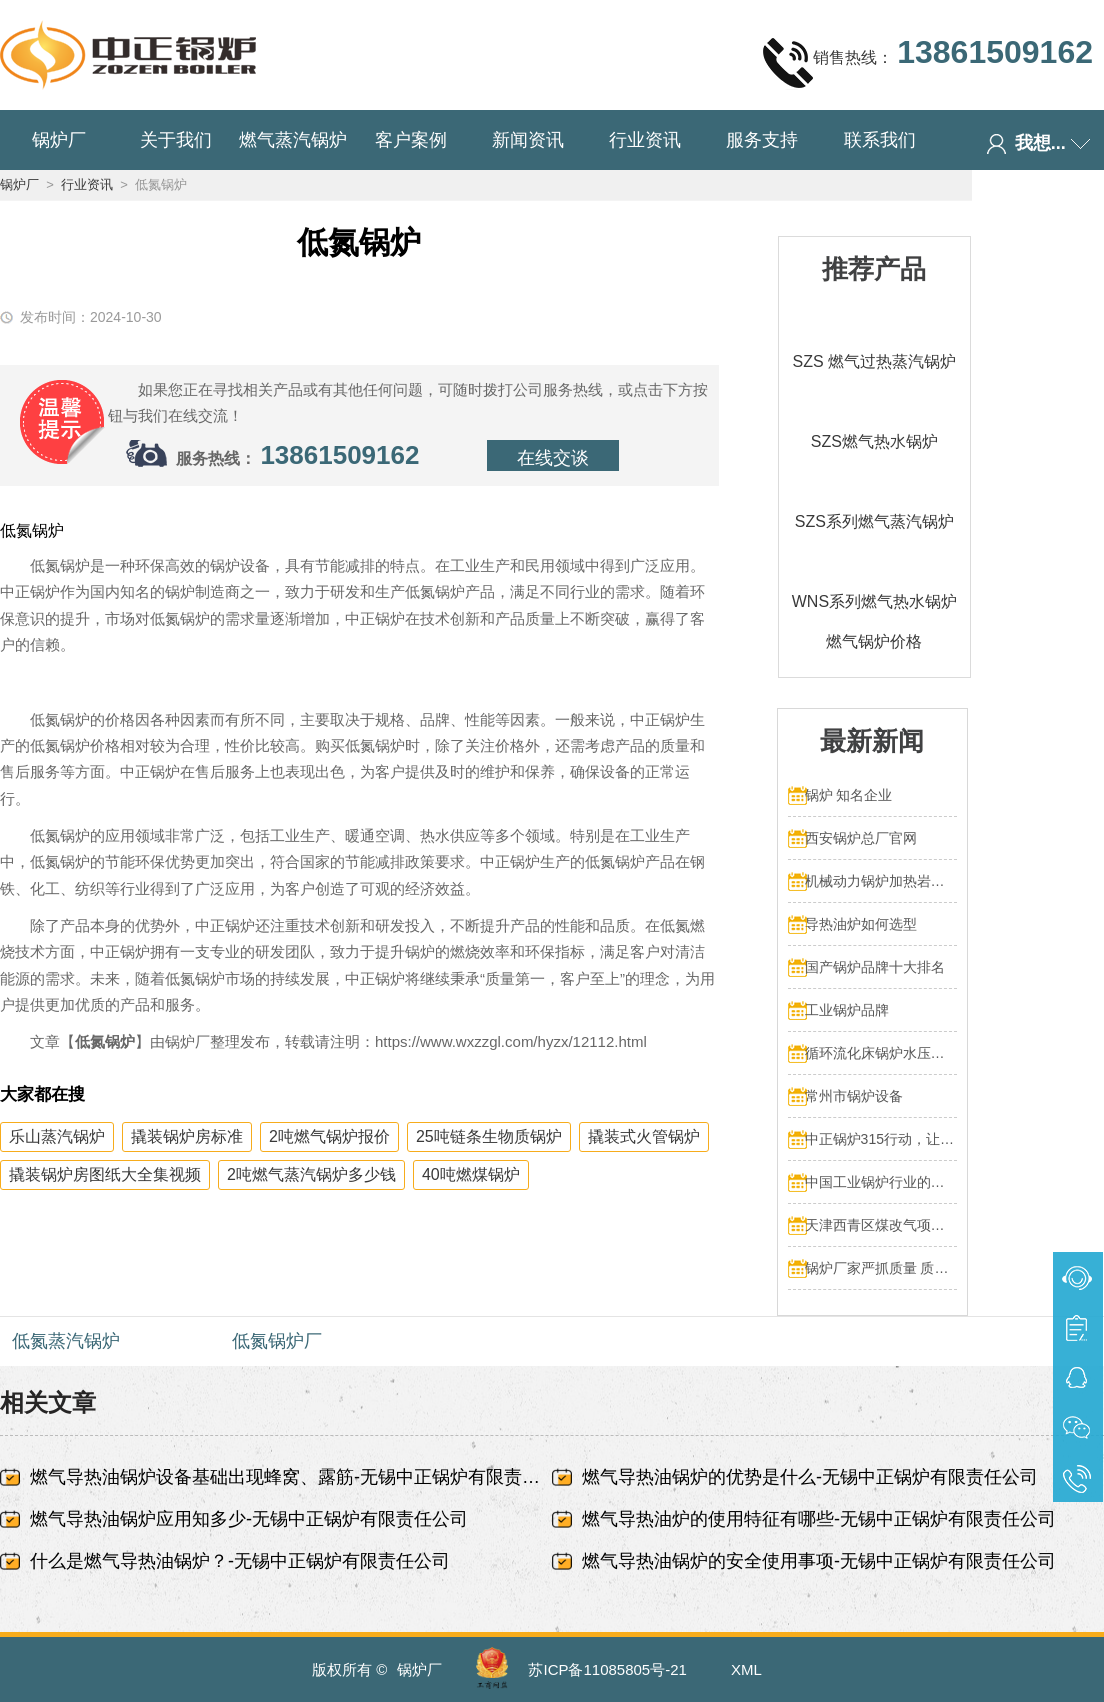 This screenshot has width=1104, height=1702. I want to click on 机械动力锅炉加热岩浆多少热量, so click(881, 881).